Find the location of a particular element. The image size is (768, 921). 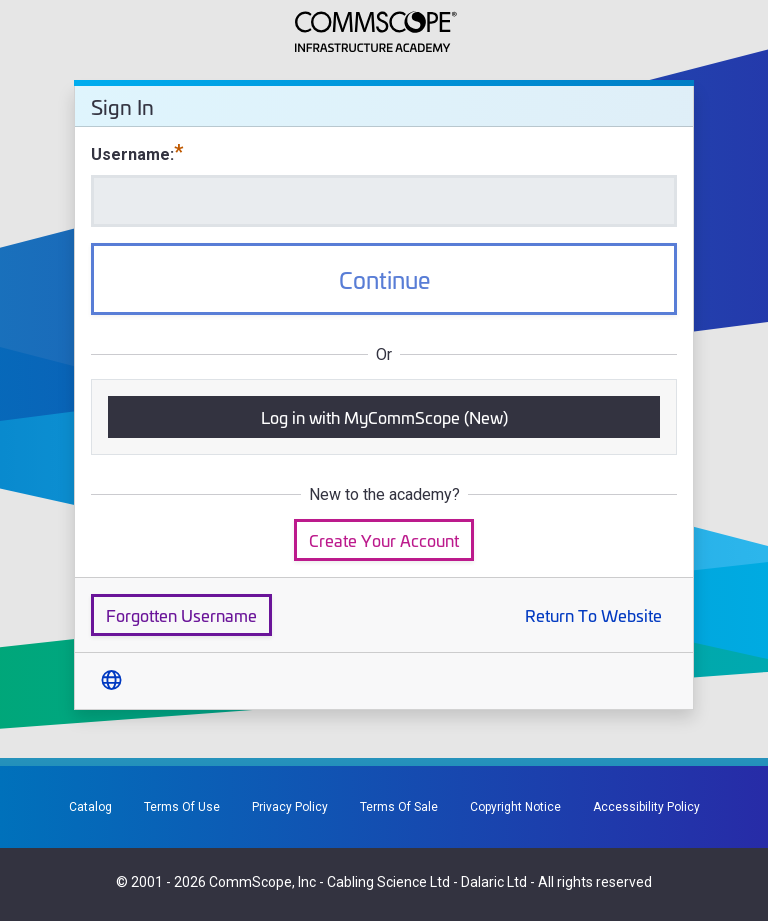

Username is located at coordinates (130, 154).